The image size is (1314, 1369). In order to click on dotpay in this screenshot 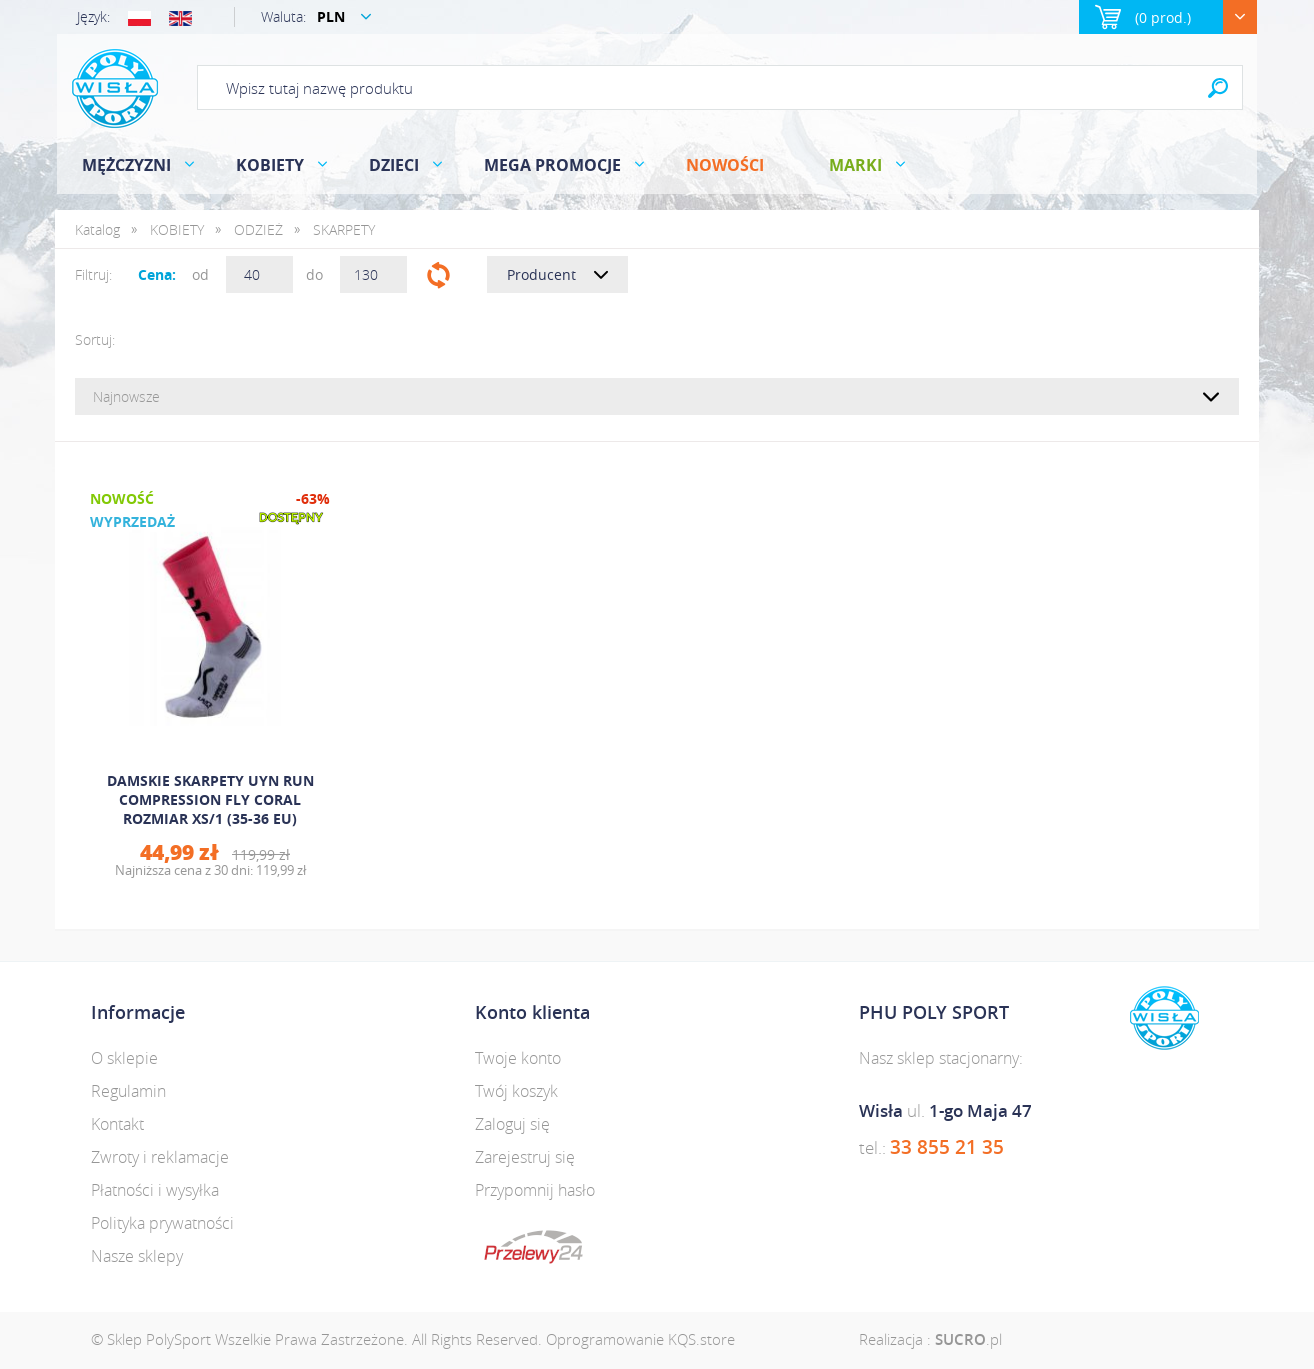, I will do `click(533, 1247)`.